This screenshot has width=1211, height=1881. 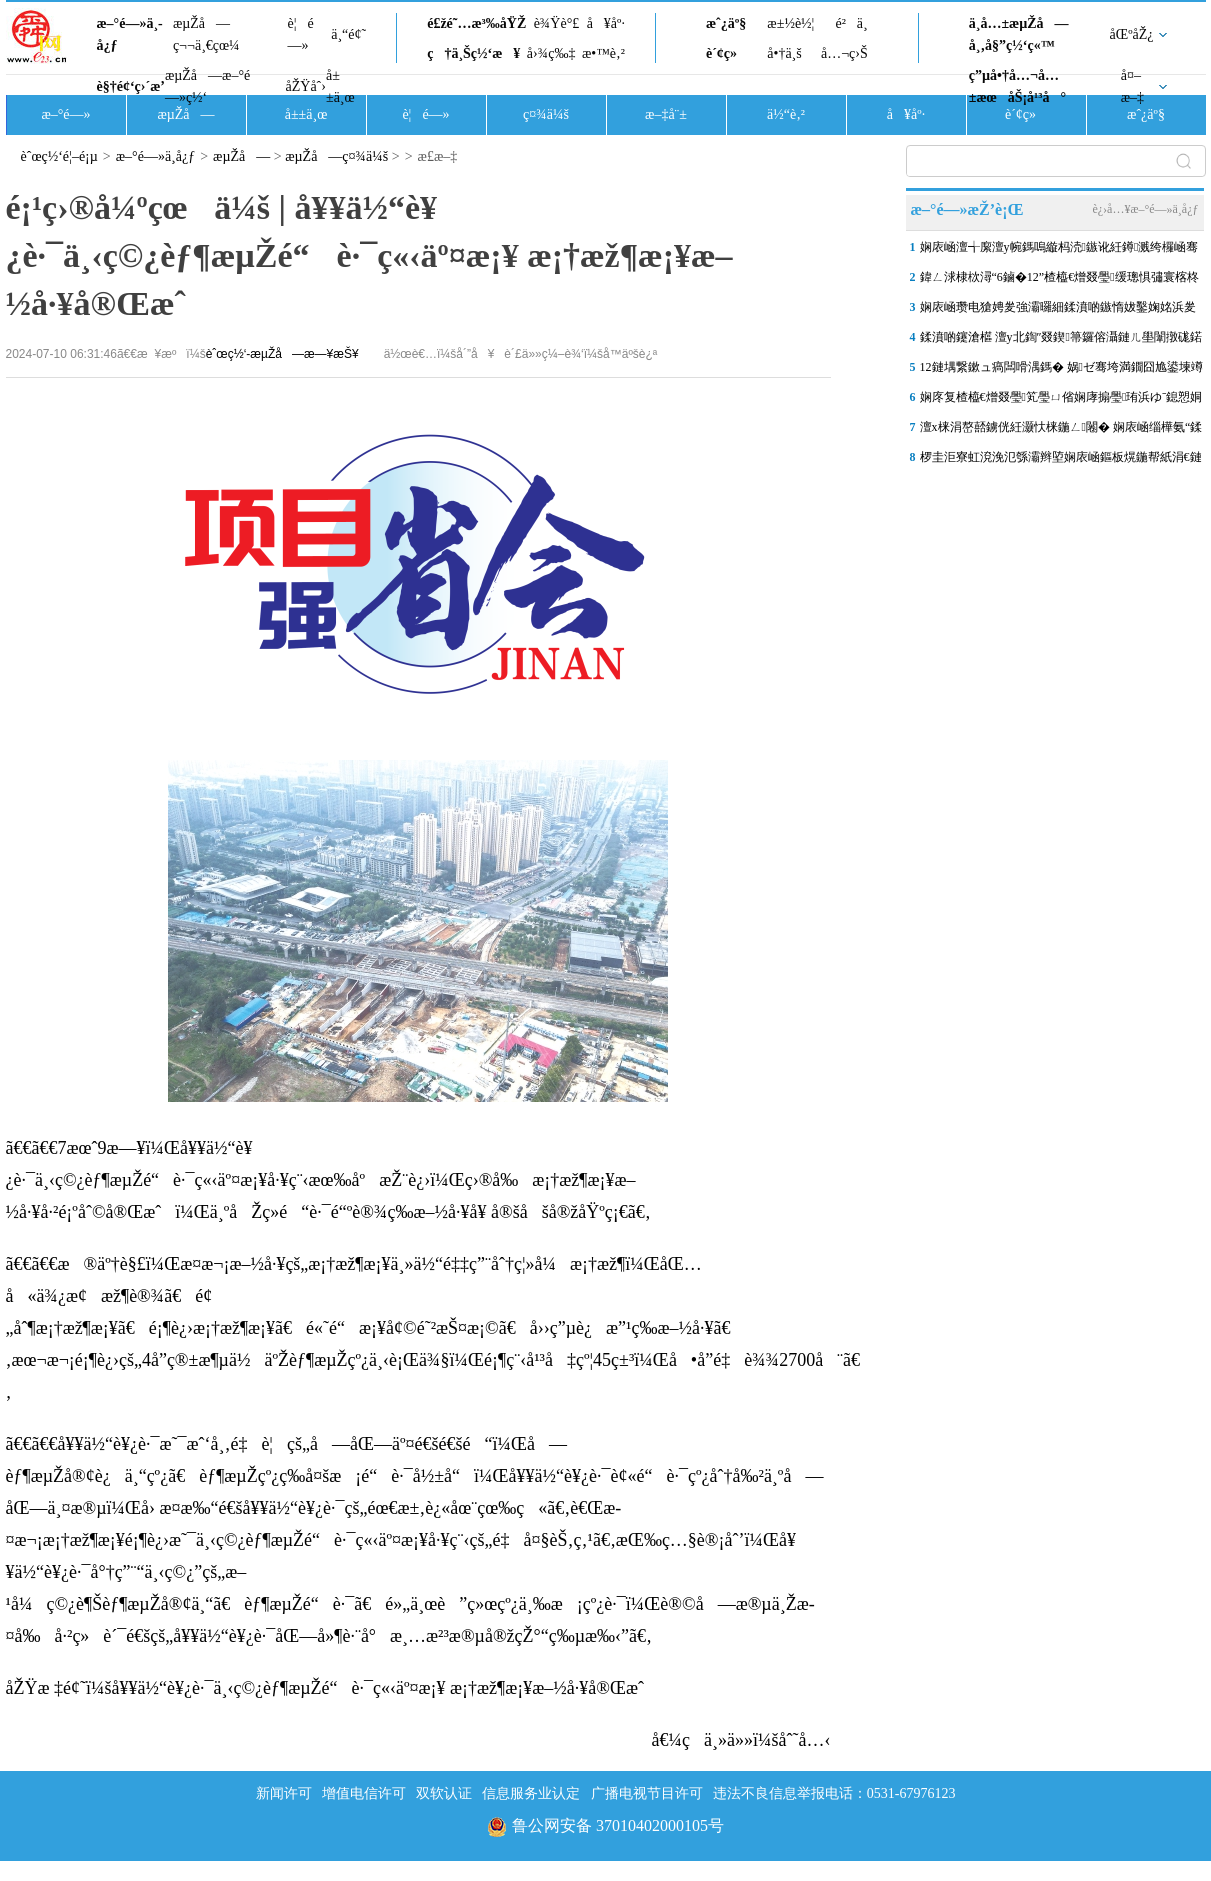 What do you see at coordinates (282, 354) in the screenshot?
I see `èˆœç½‘-æµŽå—æ—¥æŠ¥` at bounding box center [282, 354].